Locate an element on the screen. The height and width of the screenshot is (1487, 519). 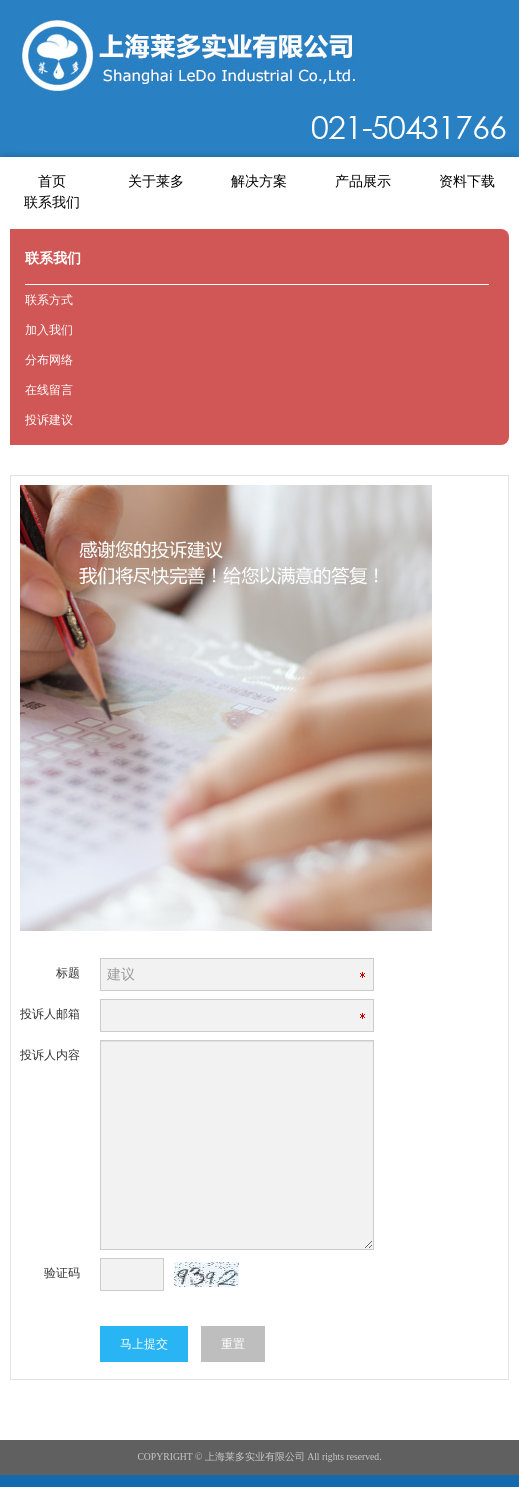
首页 is located at coordinates (52, 181).